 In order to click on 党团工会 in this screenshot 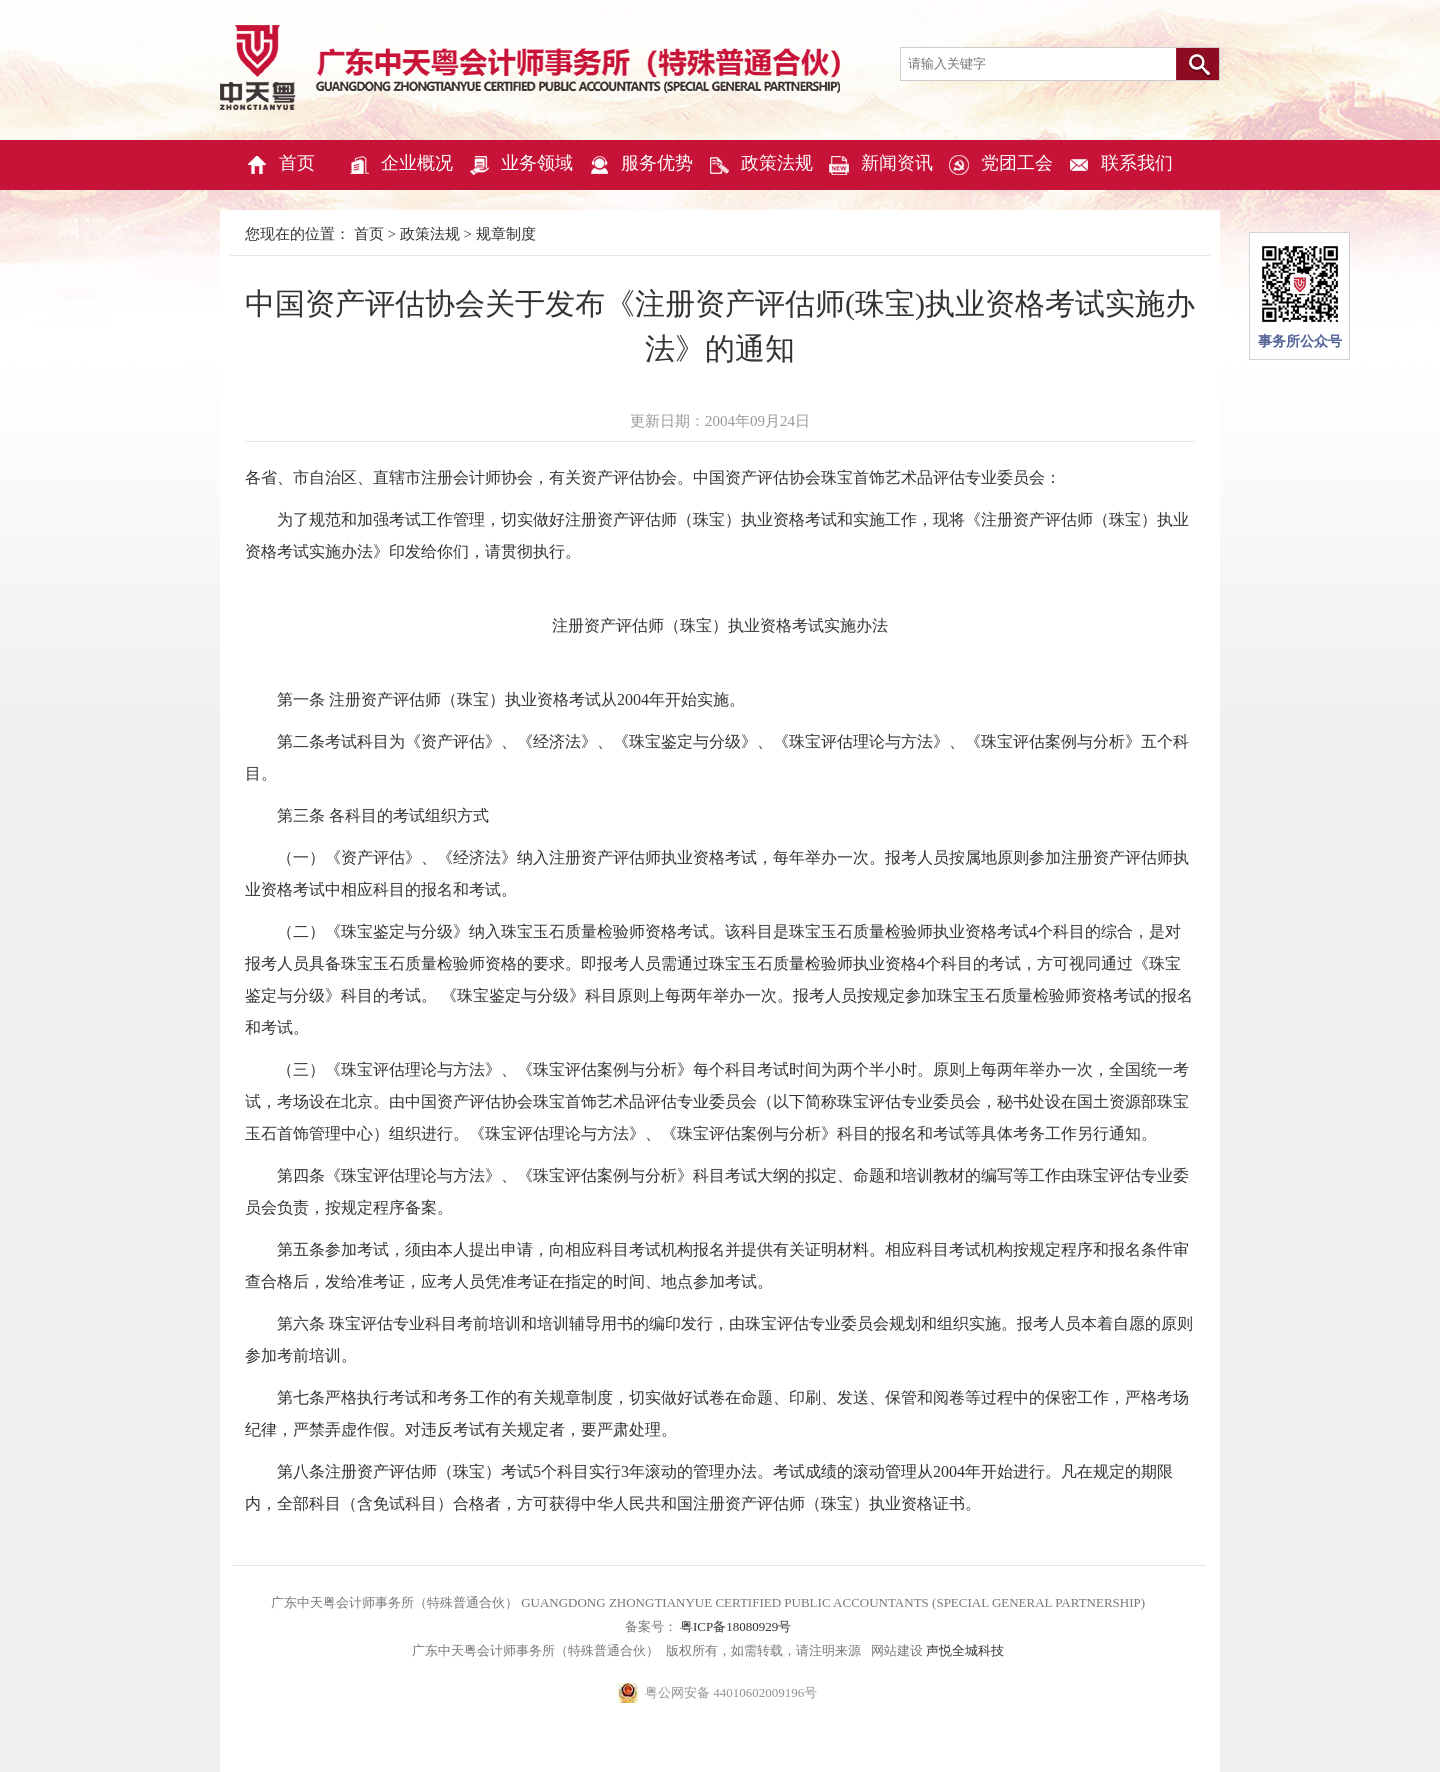, I will do `click(1000, 165)`.